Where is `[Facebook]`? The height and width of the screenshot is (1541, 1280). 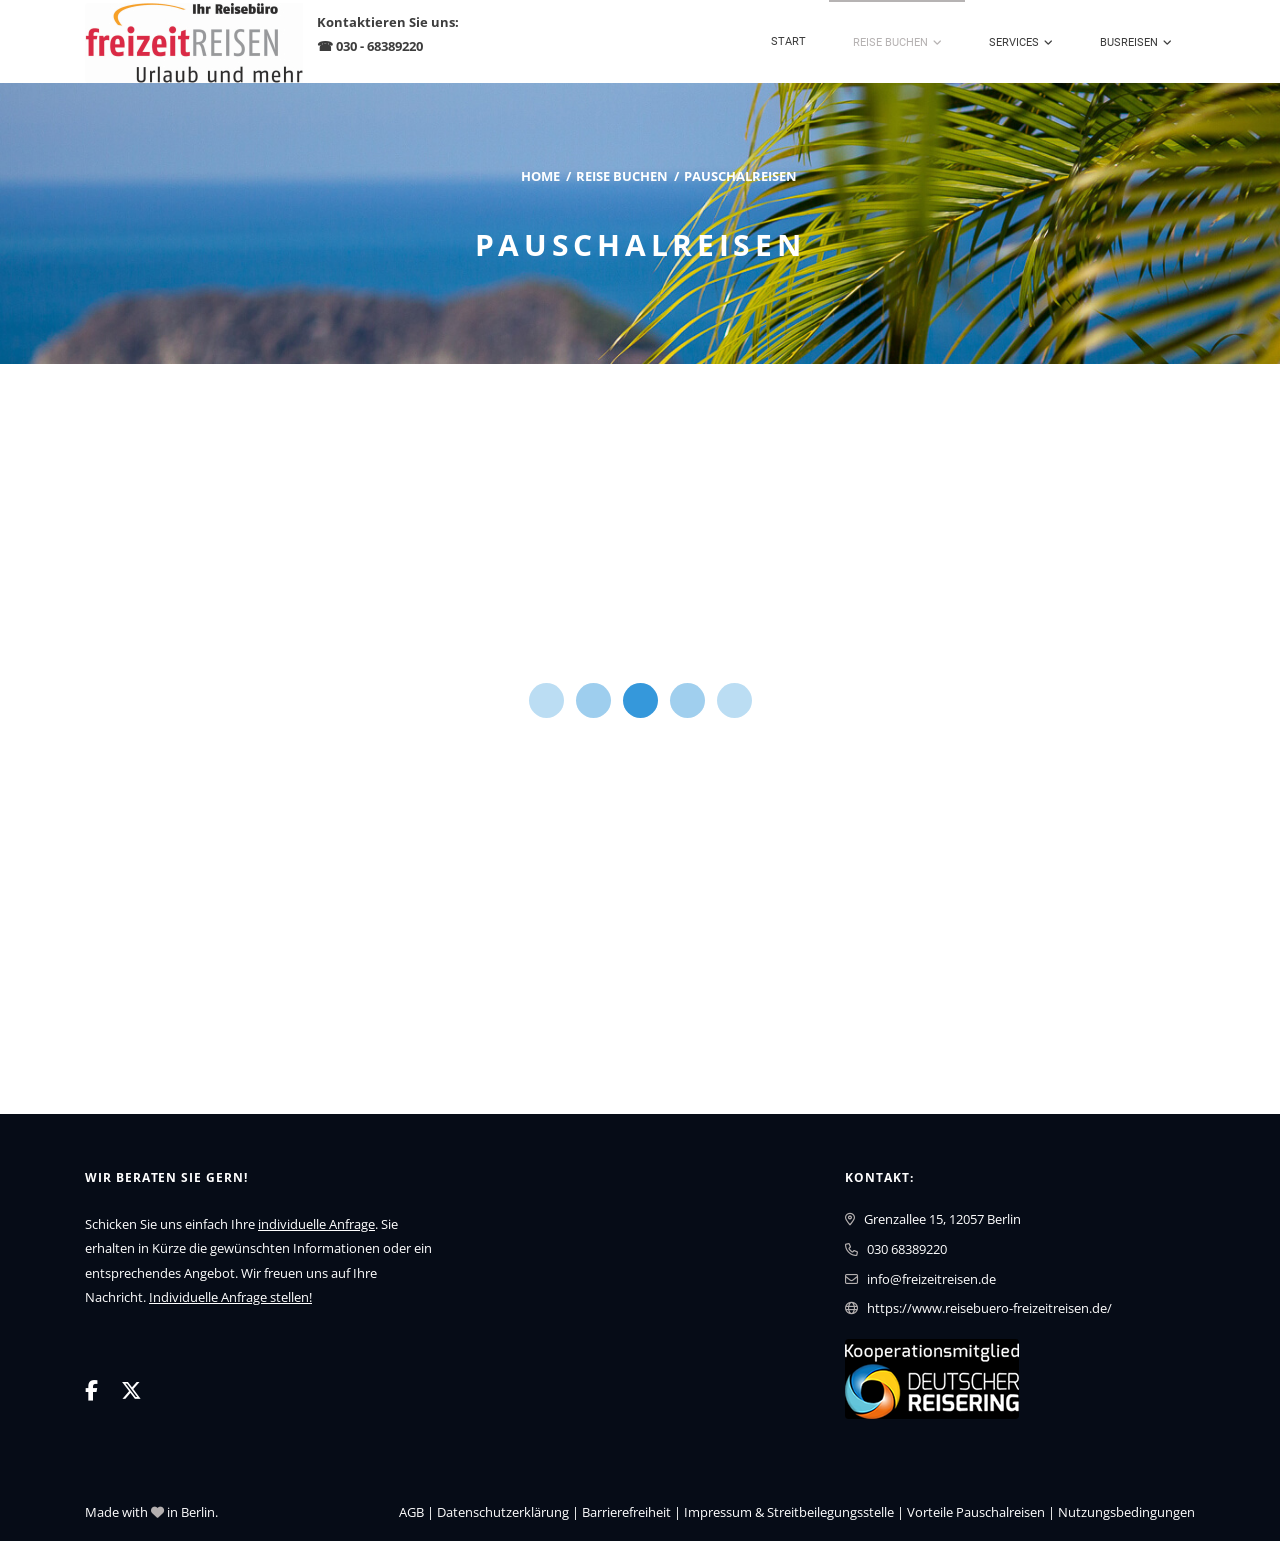 [Facebook] is located at coordinates (91, 1390).